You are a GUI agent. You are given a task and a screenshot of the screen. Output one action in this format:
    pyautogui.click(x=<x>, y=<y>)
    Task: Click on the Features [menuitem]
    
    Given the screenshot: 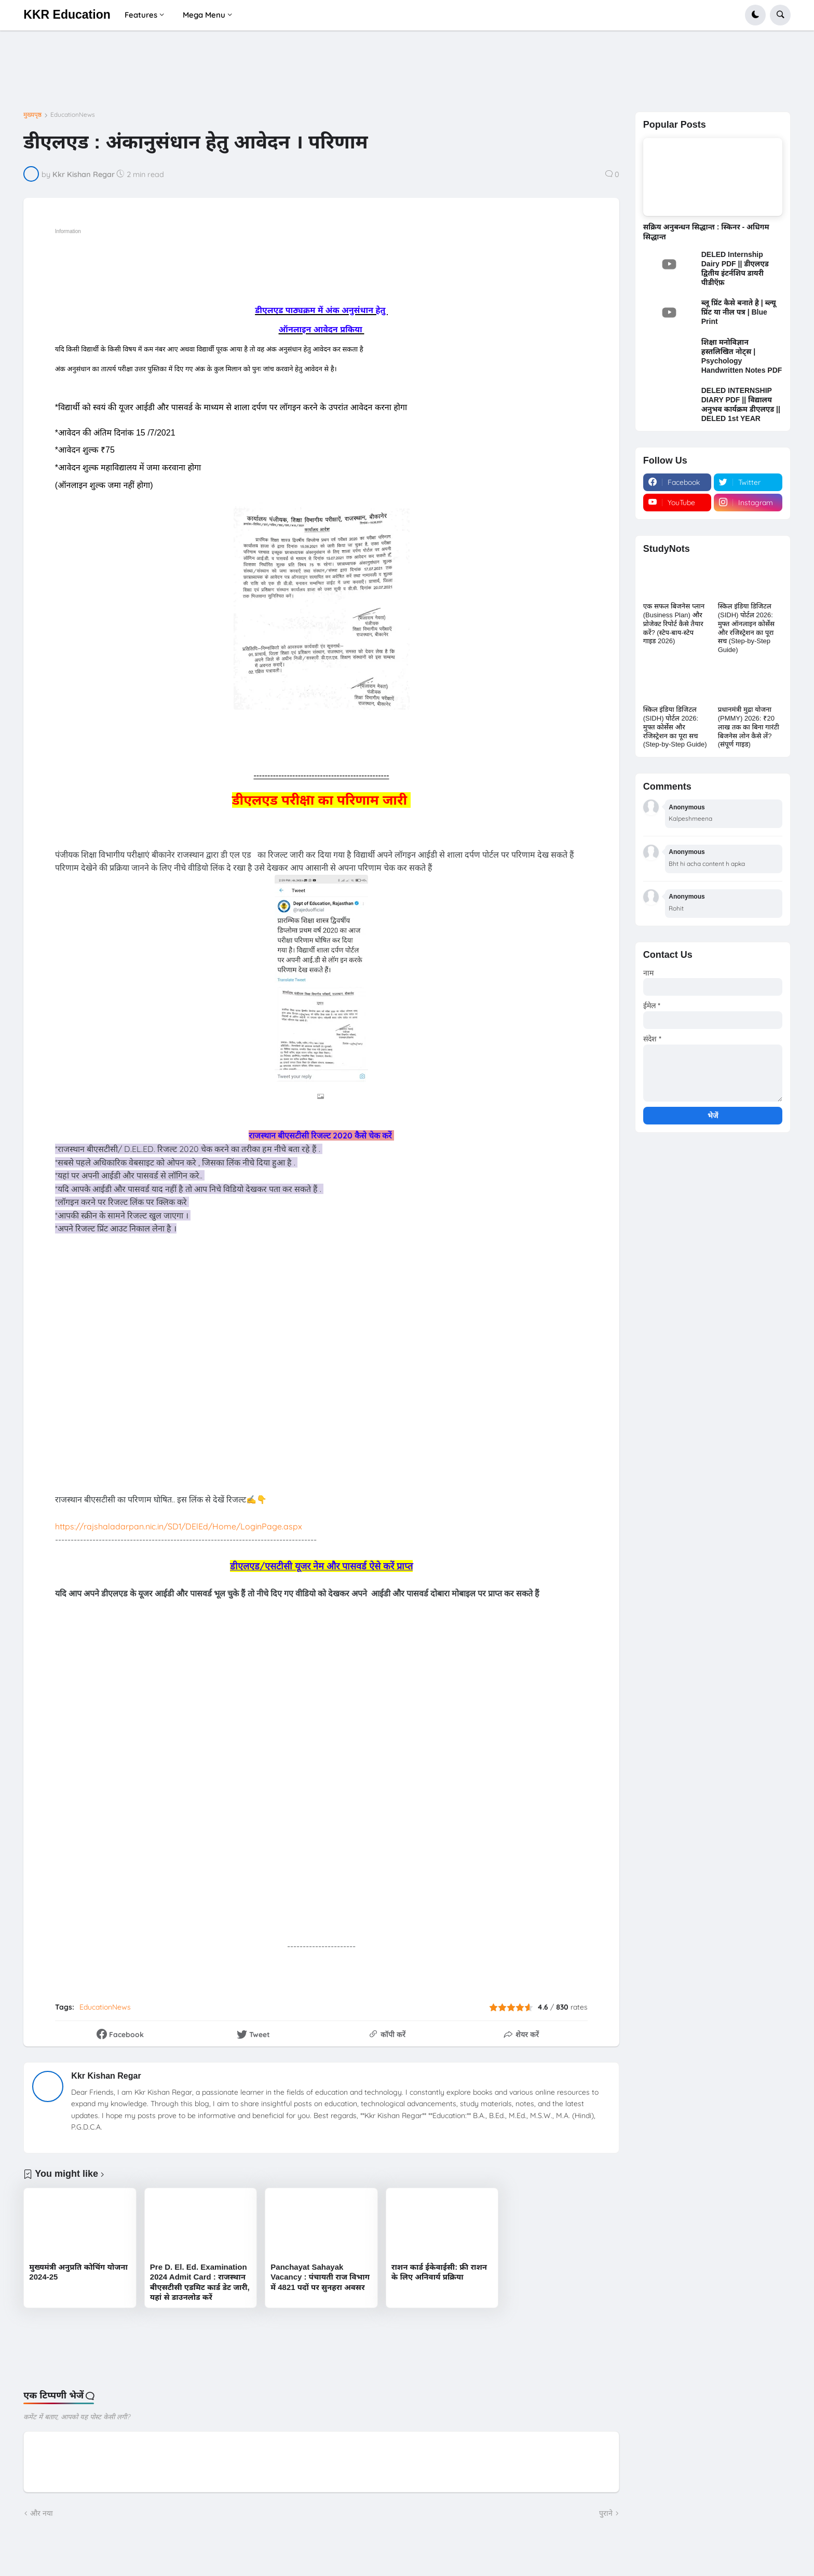 What is the action you would take?
    pyautogui.click(x=141, y=15)
    